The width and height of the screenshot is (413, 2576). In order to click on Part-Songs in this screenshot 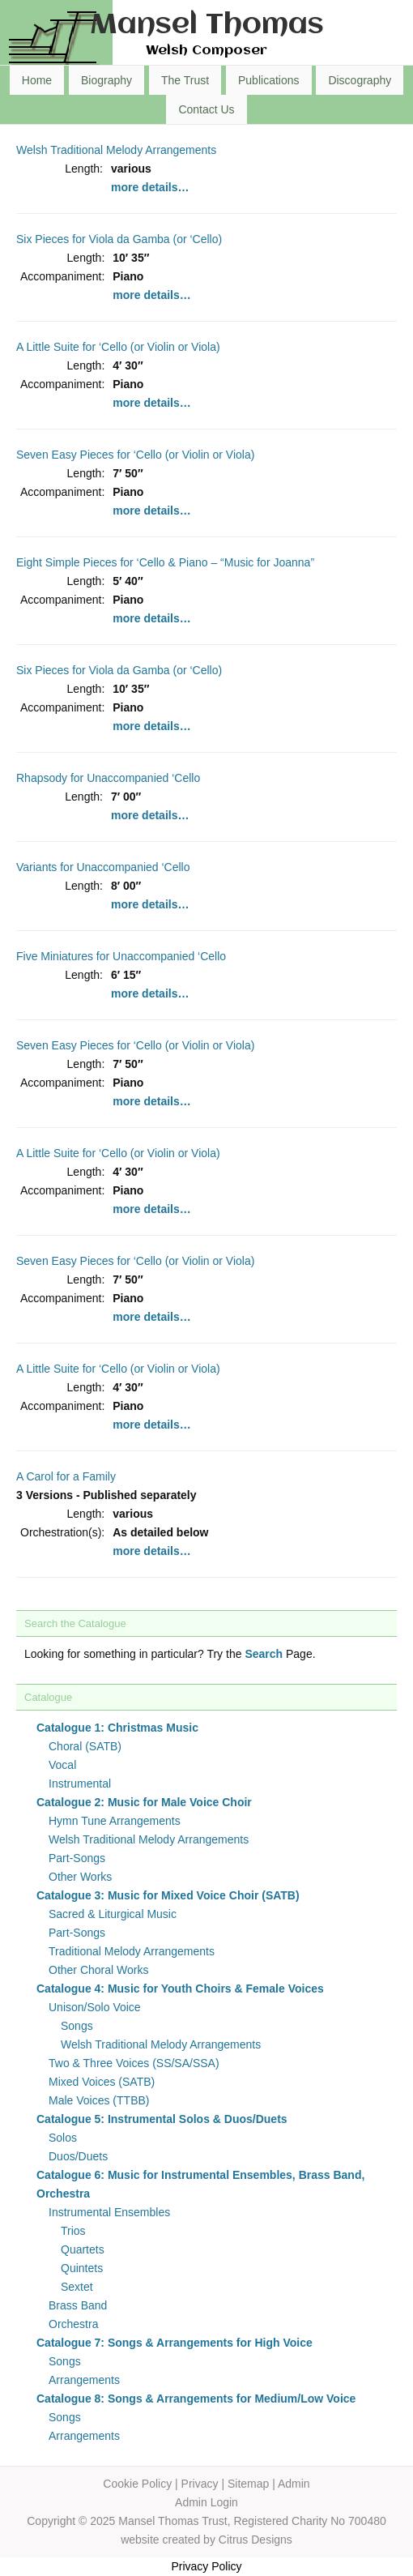, I will do `click(77, 1858)`.